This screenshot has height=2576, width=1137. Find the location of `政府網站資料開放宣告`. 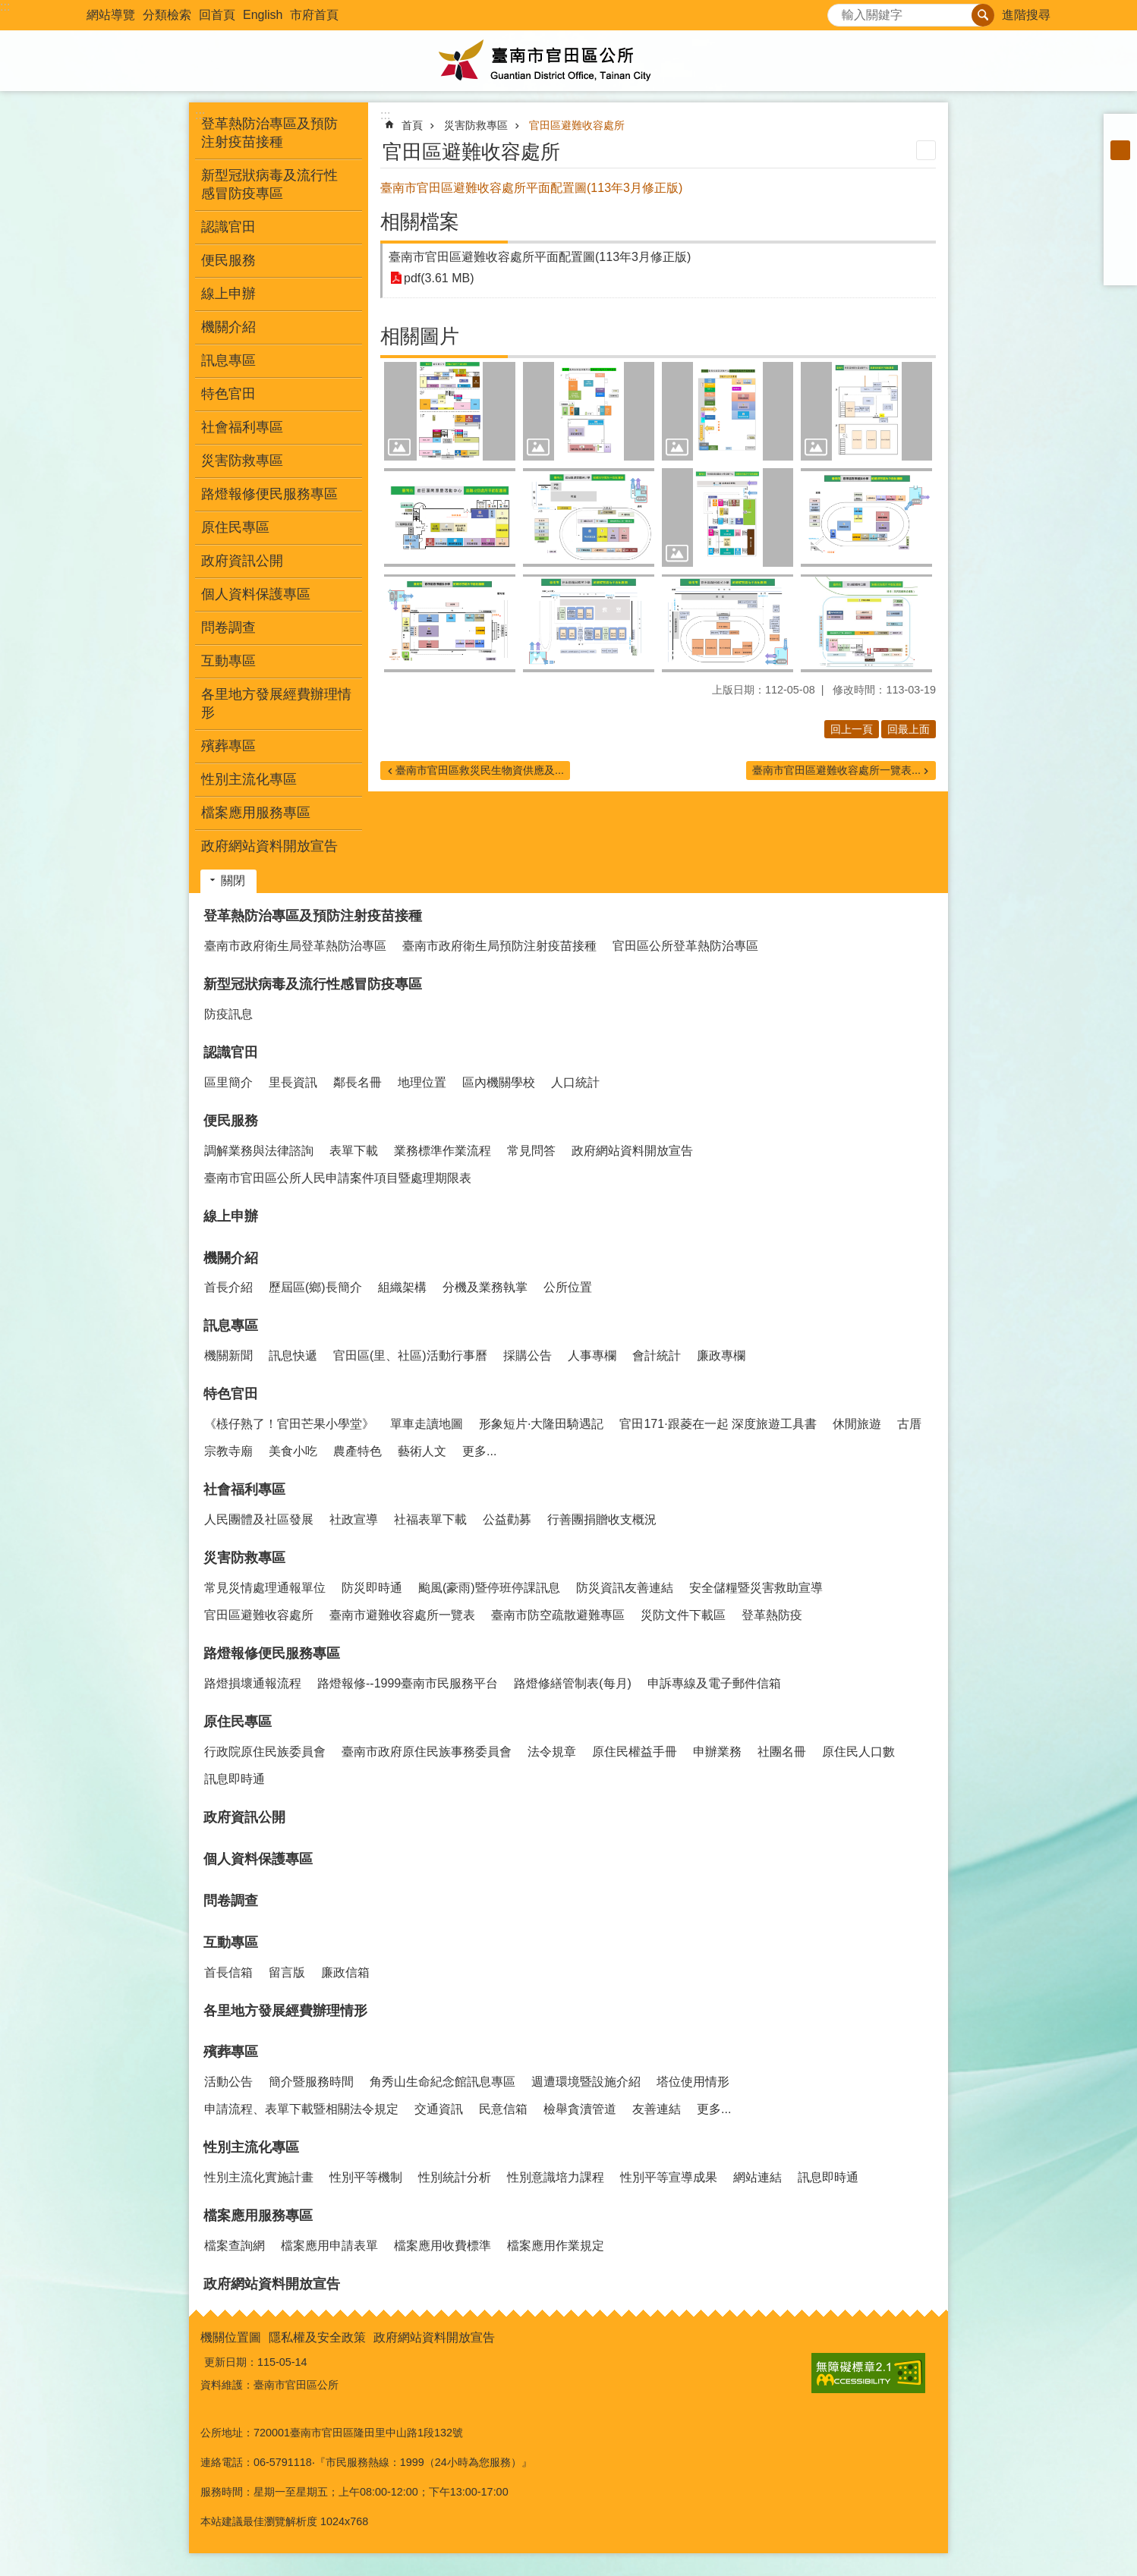

政府網站資料開放宣告 is located at coordinates (269, 846).